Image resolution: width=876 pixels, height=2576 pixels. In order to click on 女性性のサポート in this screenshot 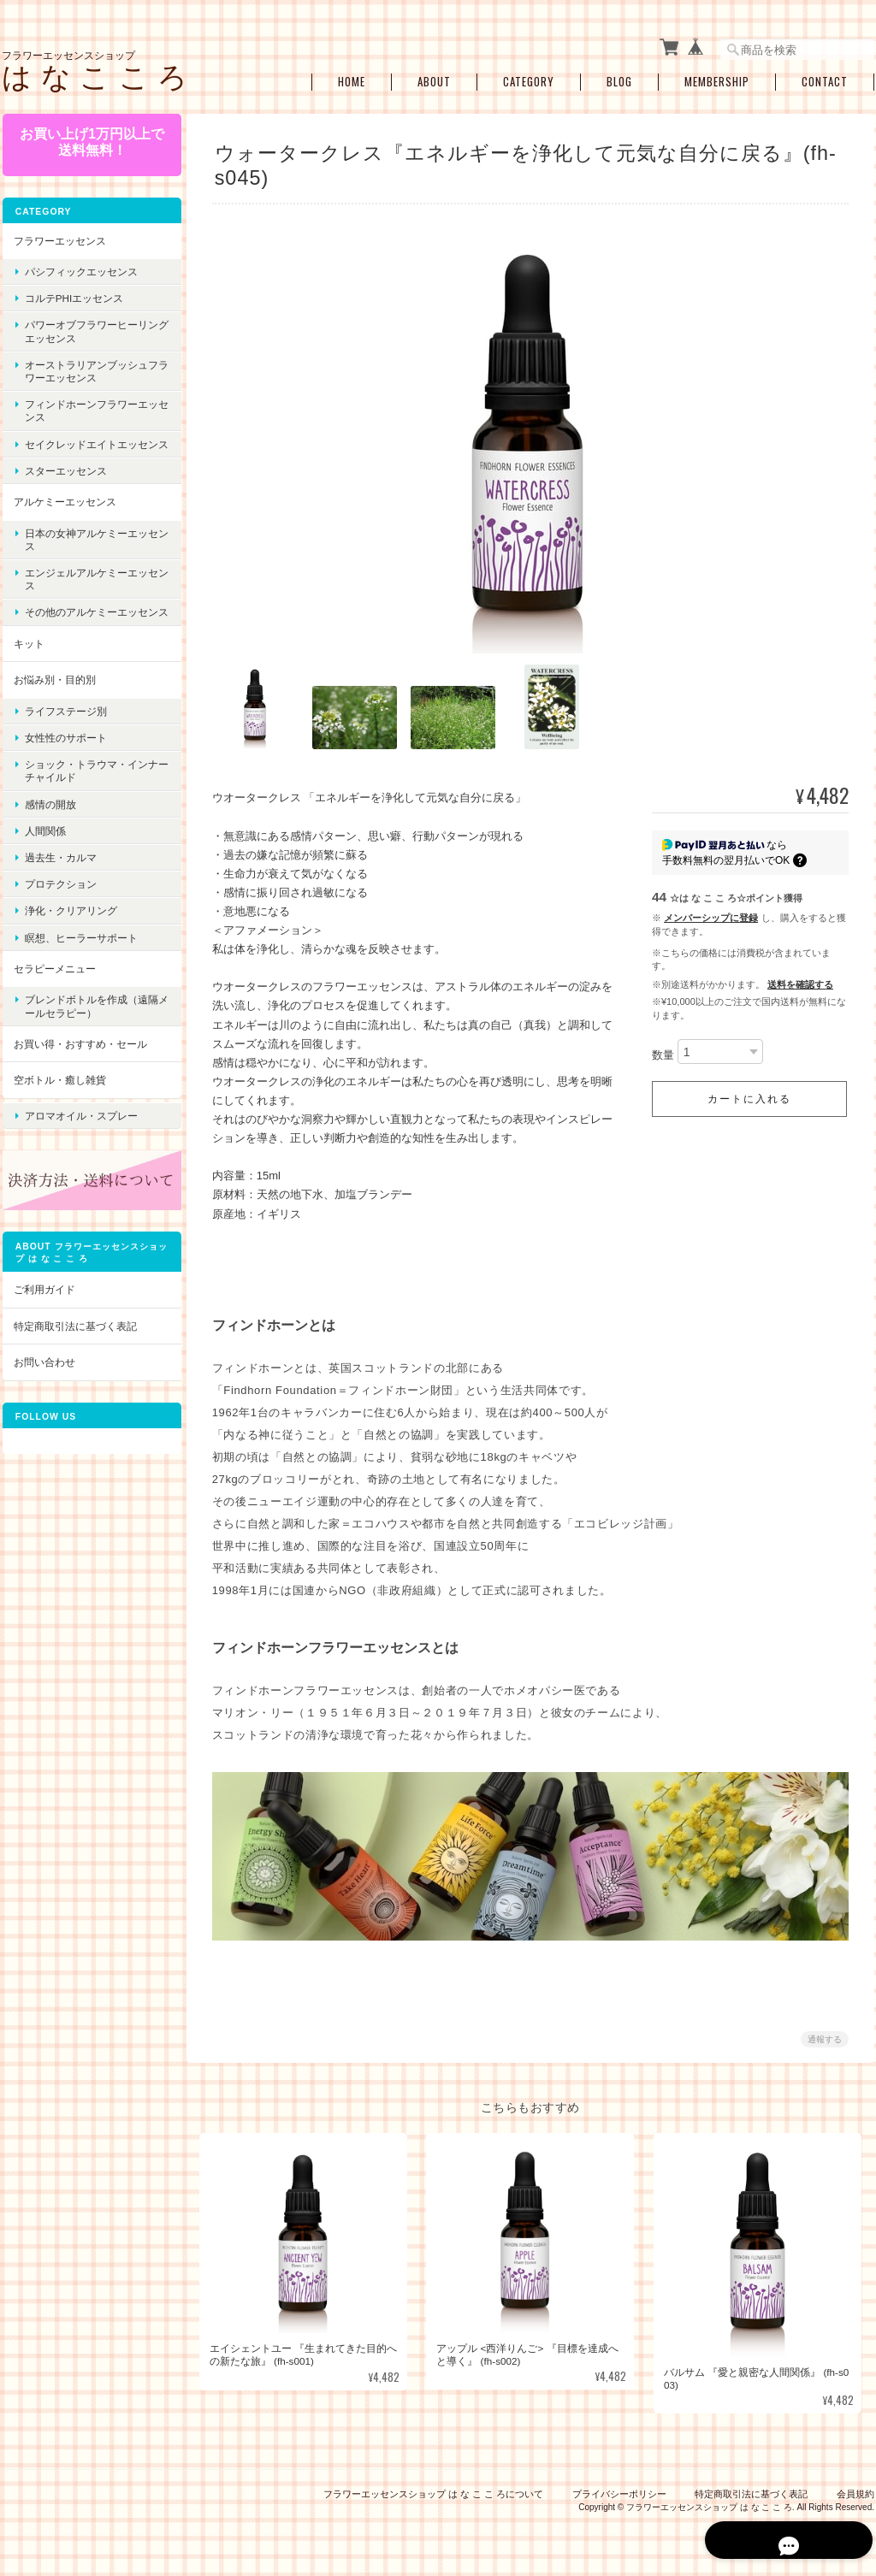, I will do `click(65, 759)`.